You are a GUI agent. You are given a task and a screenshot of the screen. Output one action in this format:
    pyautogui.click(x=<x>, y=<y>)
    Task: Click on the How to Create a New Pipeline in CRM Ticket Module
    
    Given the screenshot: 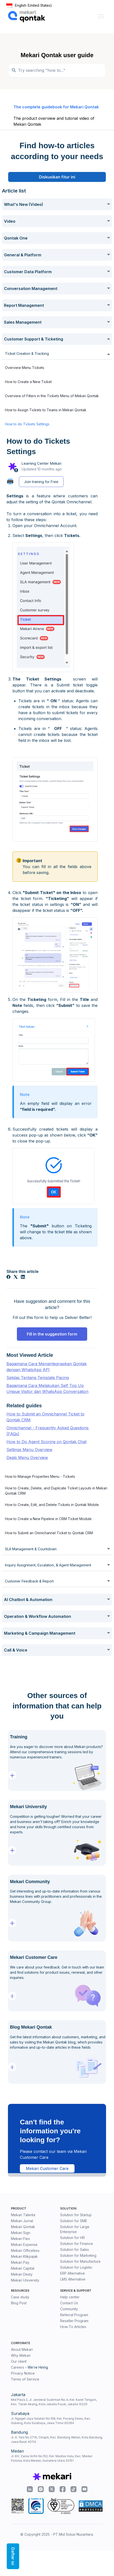 What is the action you would take?
    pyautogui.click(x=48, y=1519)
    